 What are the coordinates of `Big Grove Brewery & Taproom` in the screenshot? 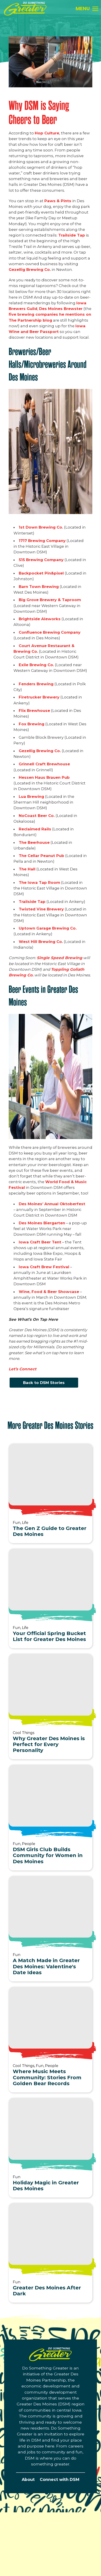 It's located at (50, 599).